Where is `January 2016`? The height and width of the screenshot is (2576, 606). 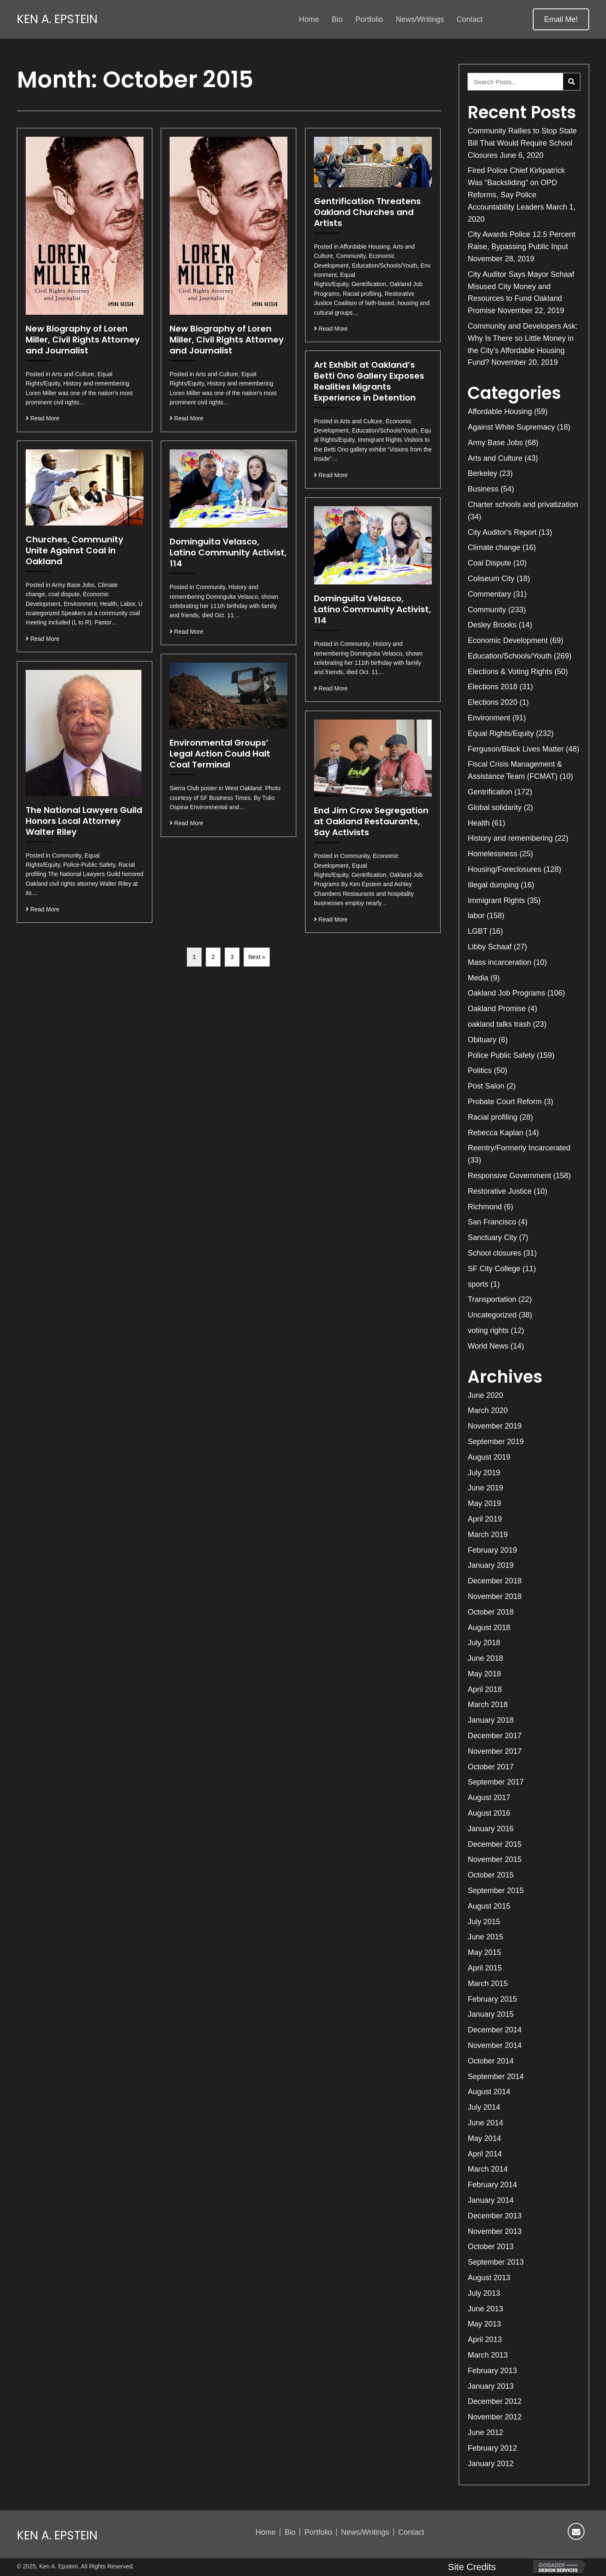
January 2016 is located at coordinates (490, 1828).